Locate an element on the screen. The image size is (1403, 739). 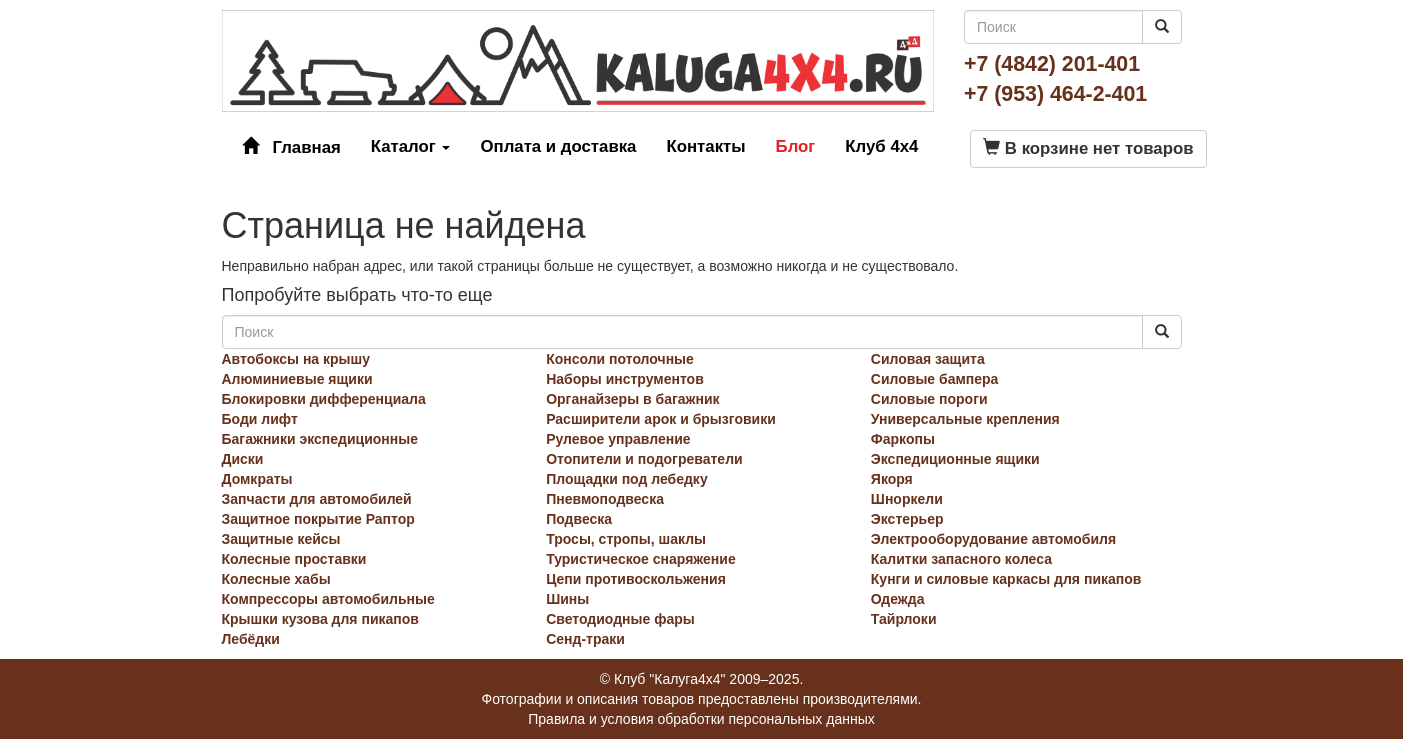
Электрооборудование автомобиля is located at coordinates (993, 539).